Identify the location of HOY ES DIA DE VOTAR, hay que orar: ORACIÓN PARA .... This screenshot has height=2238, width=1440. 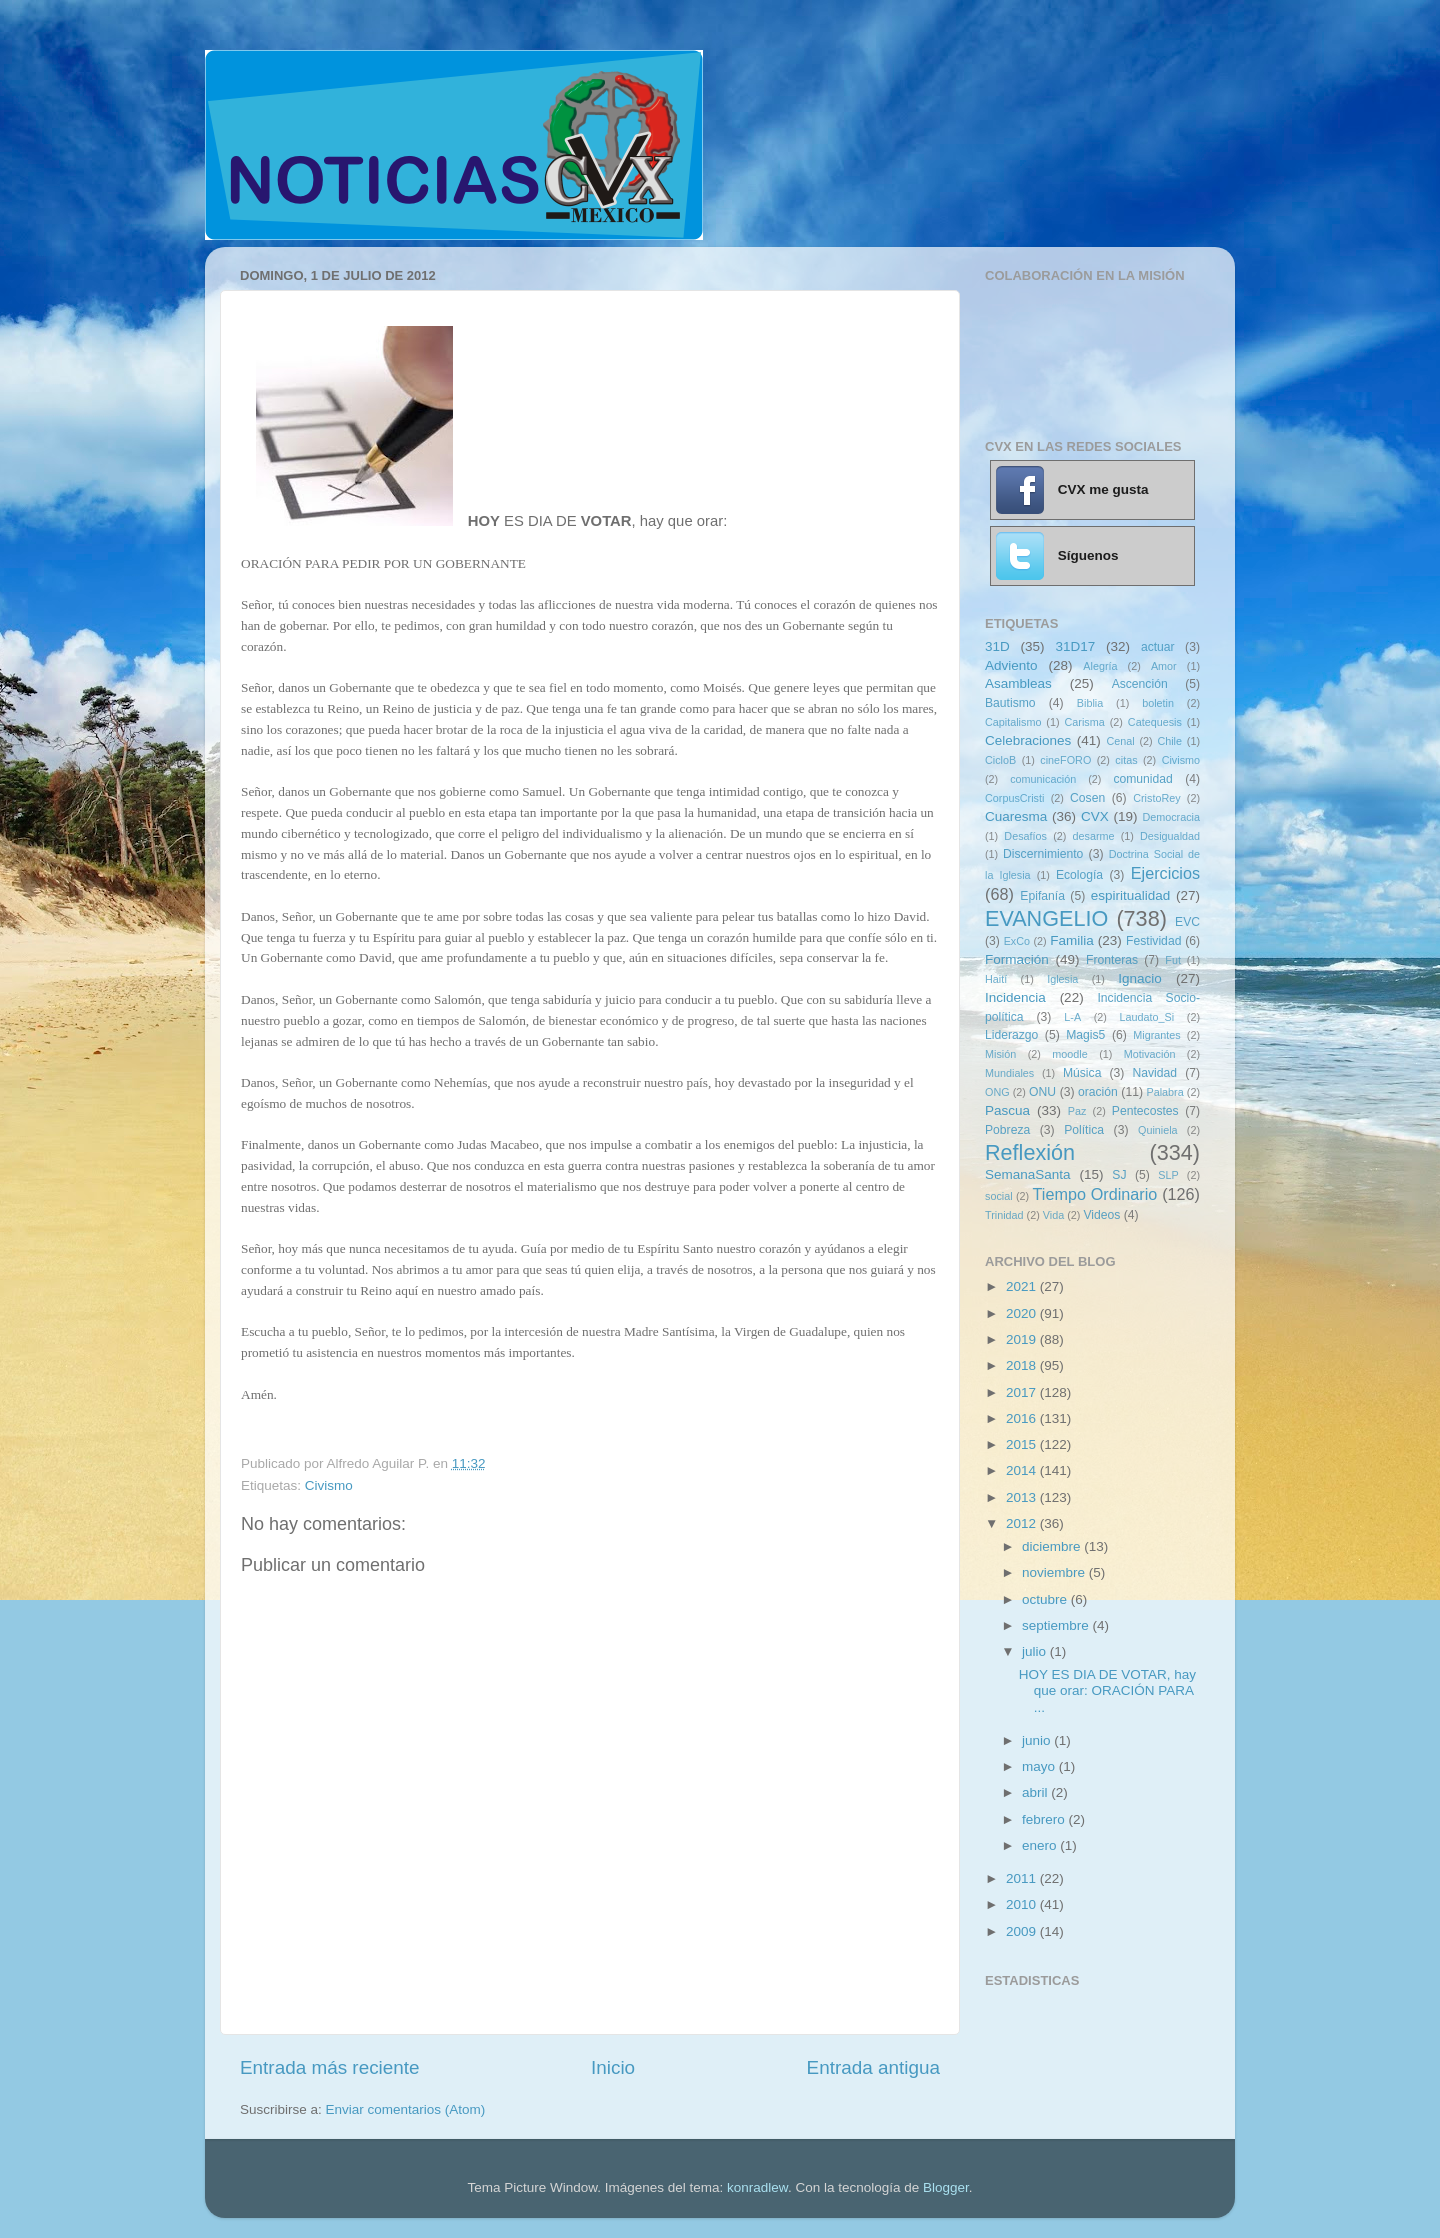
(1107, 1690).